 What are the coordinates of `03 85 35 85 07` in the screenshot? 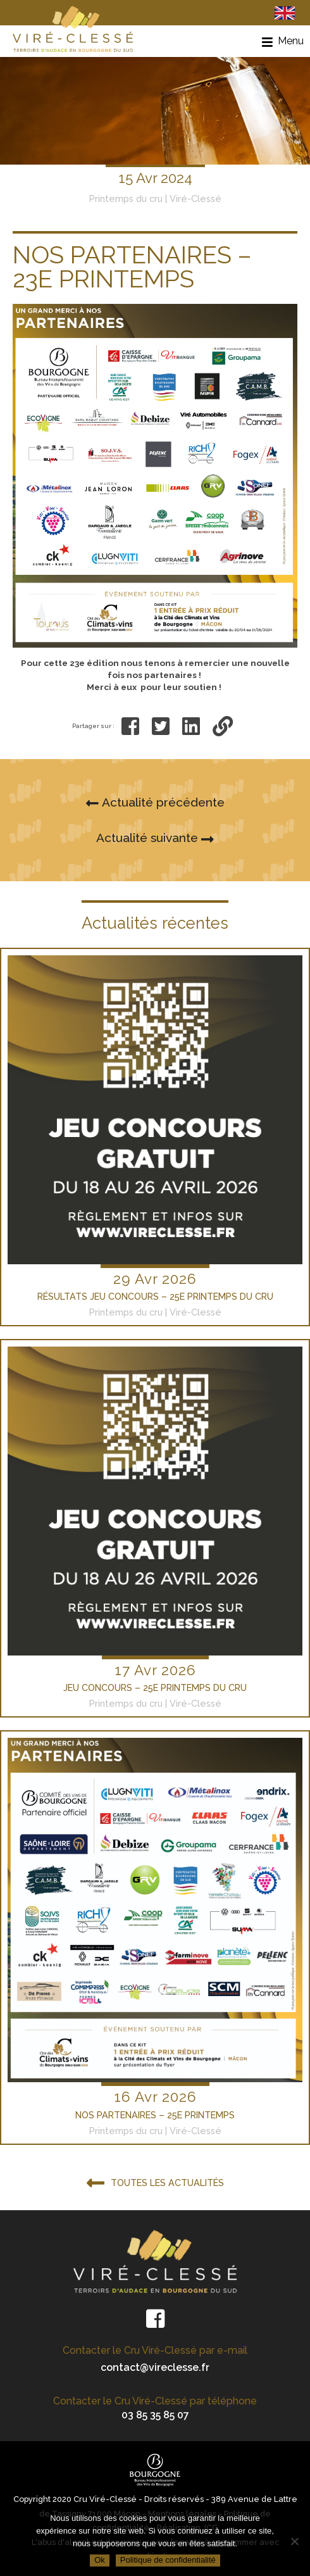 It's located at (155, 2415).